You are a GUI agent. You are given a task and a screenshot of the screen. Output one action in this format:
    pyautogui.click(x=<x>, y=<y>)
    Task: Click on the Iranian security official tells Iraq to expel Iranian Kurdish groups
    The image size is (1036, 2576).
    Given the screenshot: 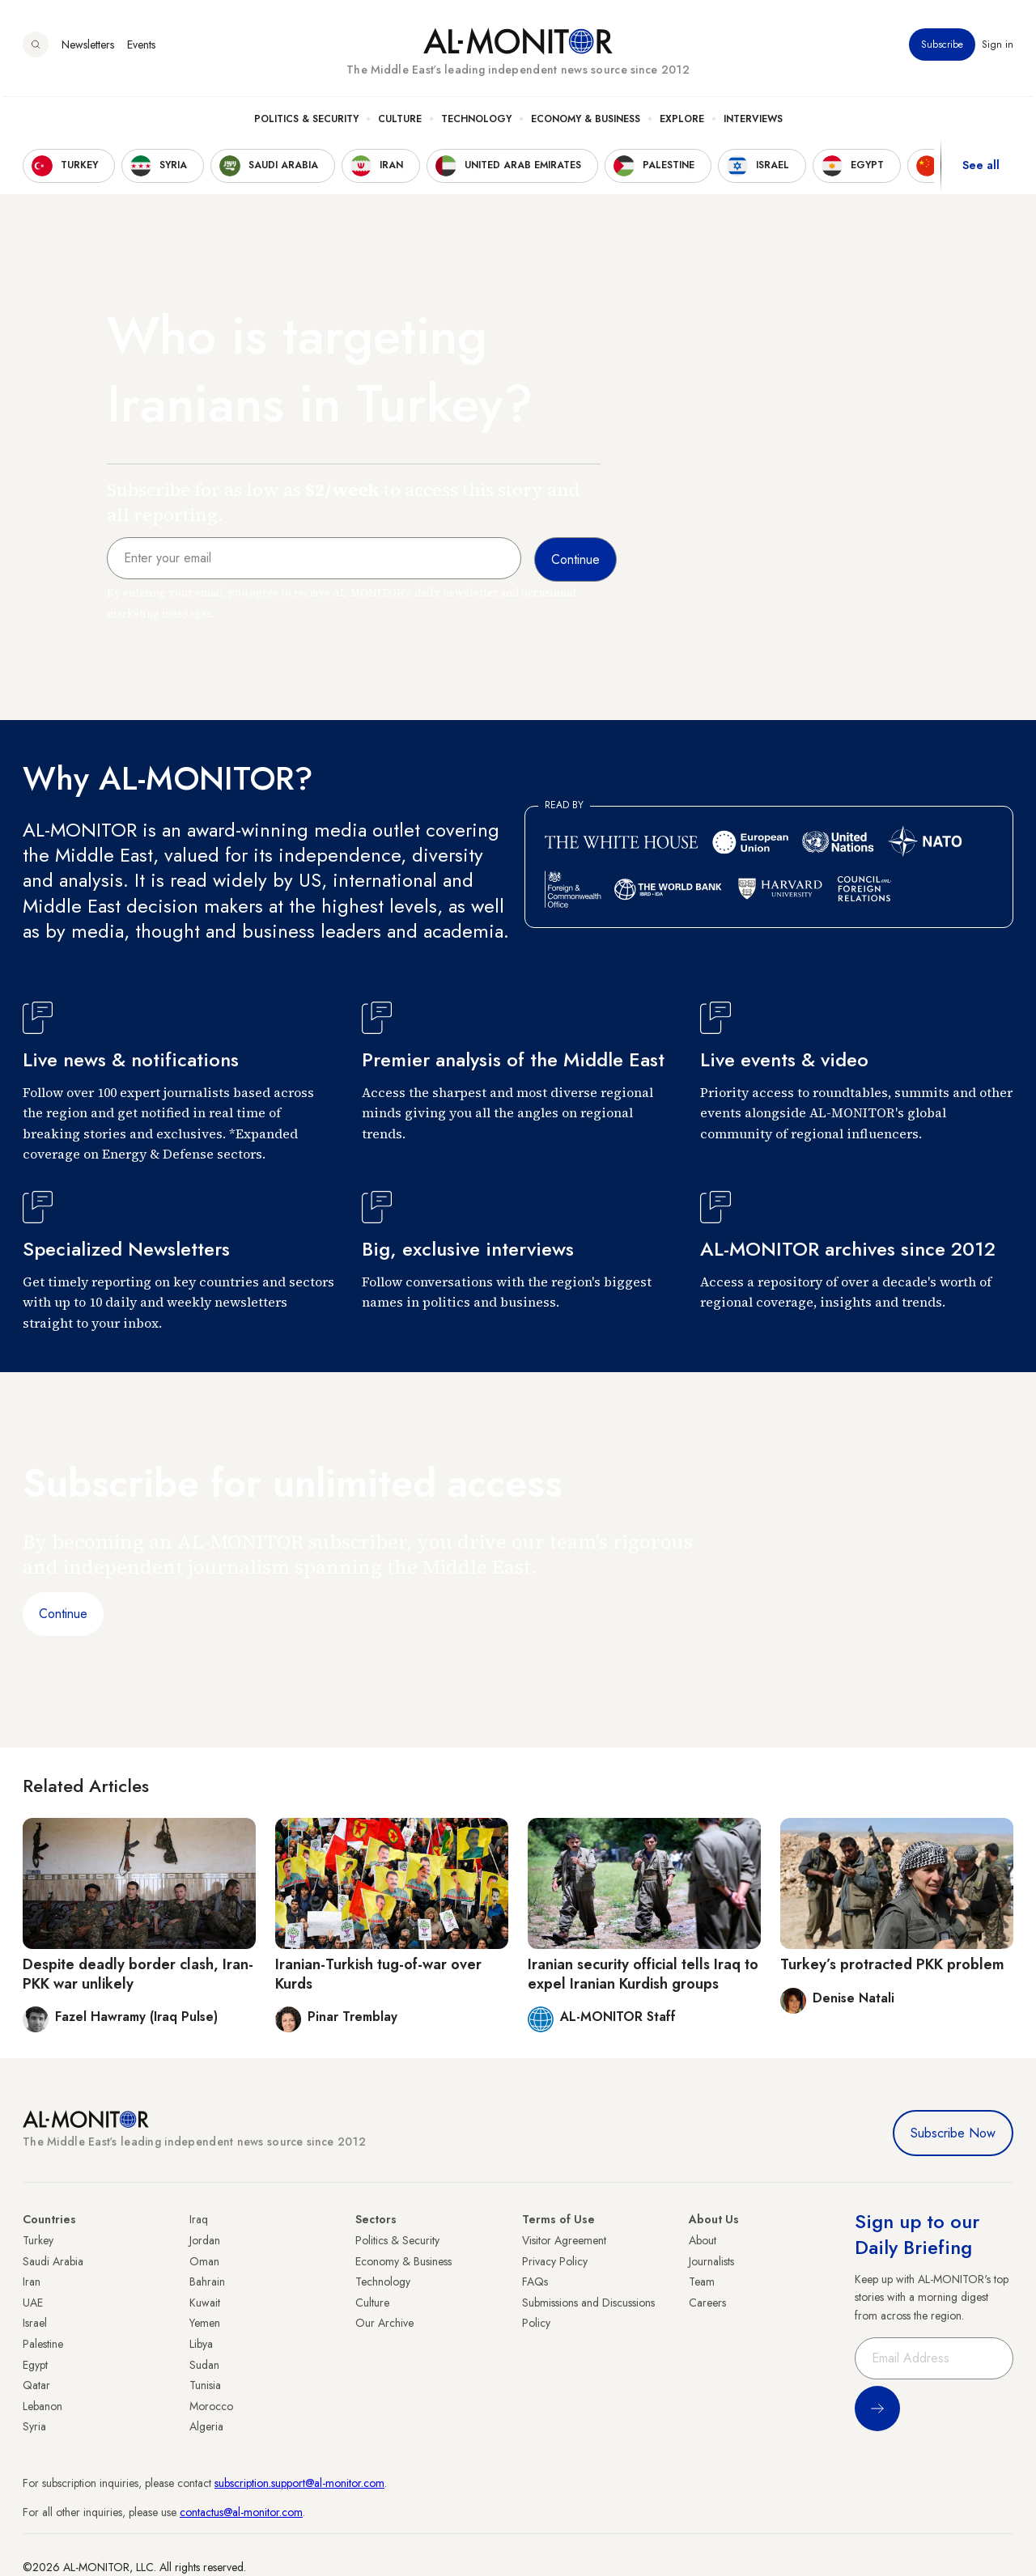 What is the action you would take?
    pyautogui.click(x=643, y=1973)
    